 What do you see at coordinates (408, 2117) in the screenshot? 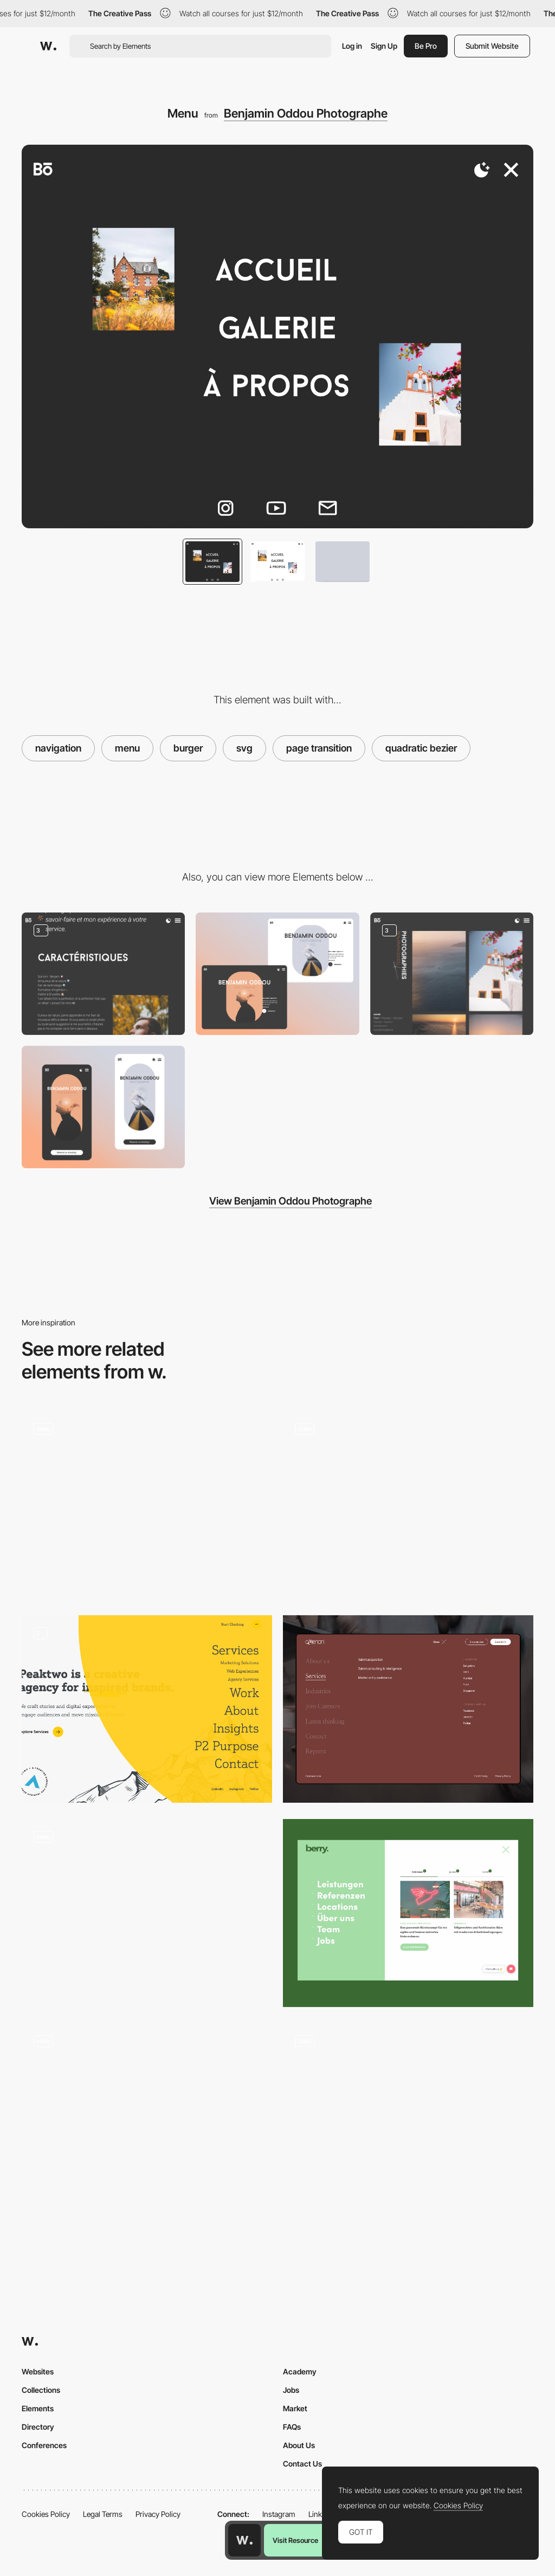
I see `[Just a simple menu to guide you through the years]` at bounding box center [408, 2117].